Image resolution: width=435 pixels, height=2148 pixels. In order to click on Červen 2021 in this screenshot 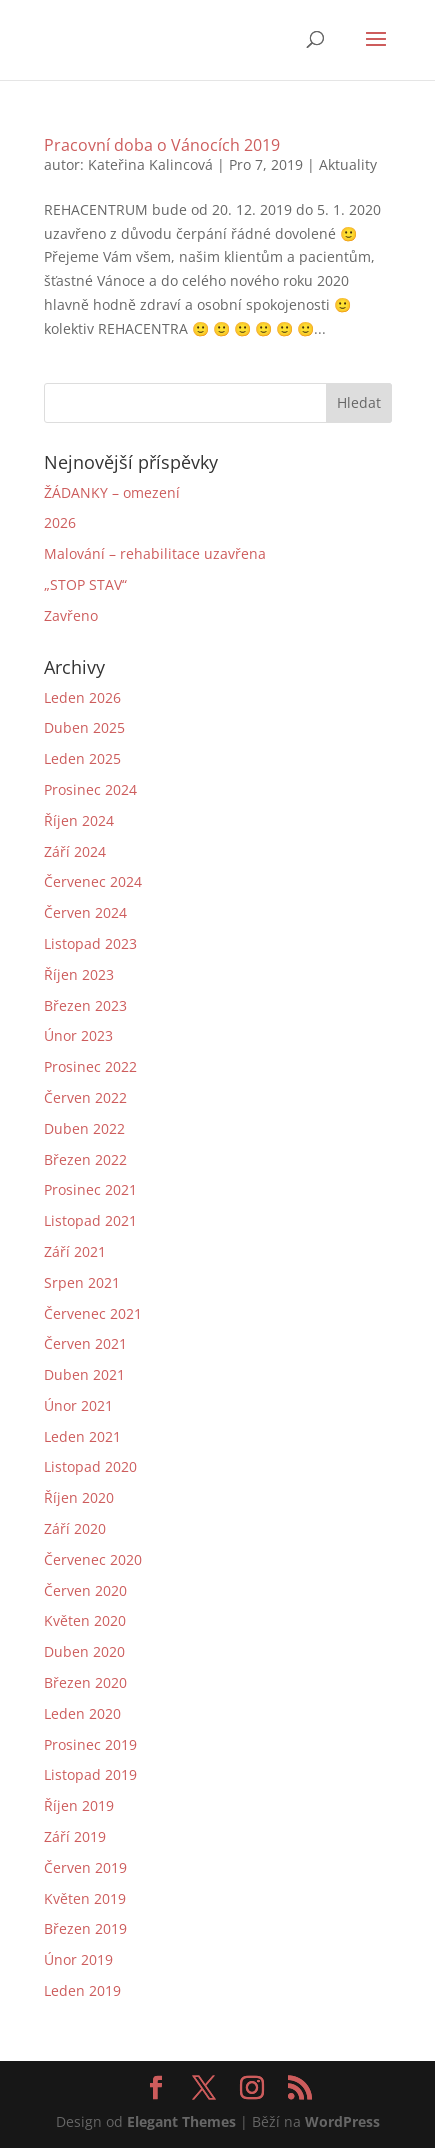, I will do `click(85, 1343)`.